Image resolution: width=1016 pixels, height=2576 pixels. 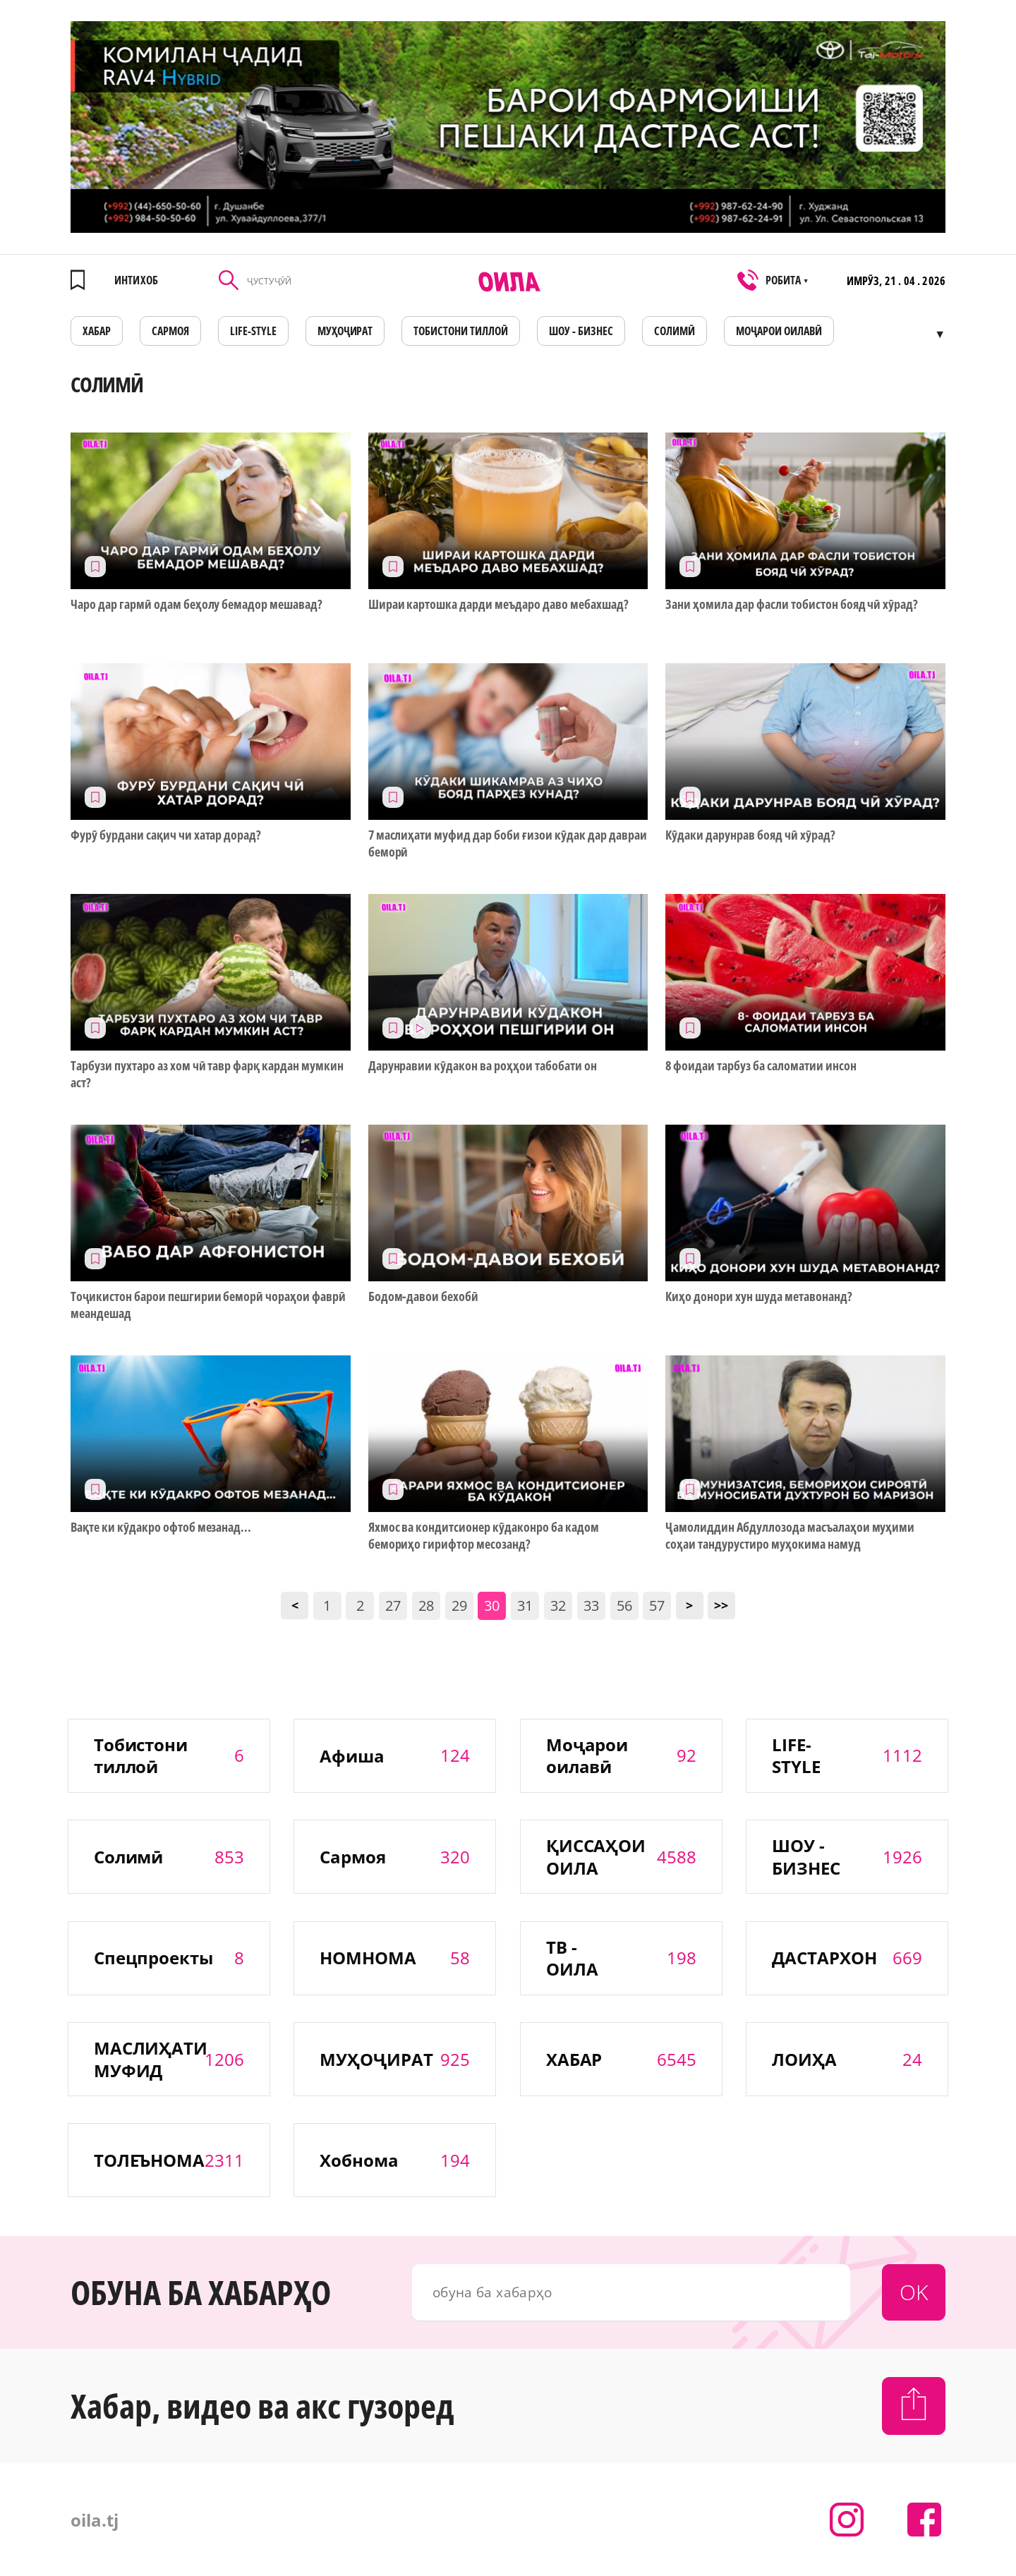 I want to click on 57, so click(x=657, y=1605).